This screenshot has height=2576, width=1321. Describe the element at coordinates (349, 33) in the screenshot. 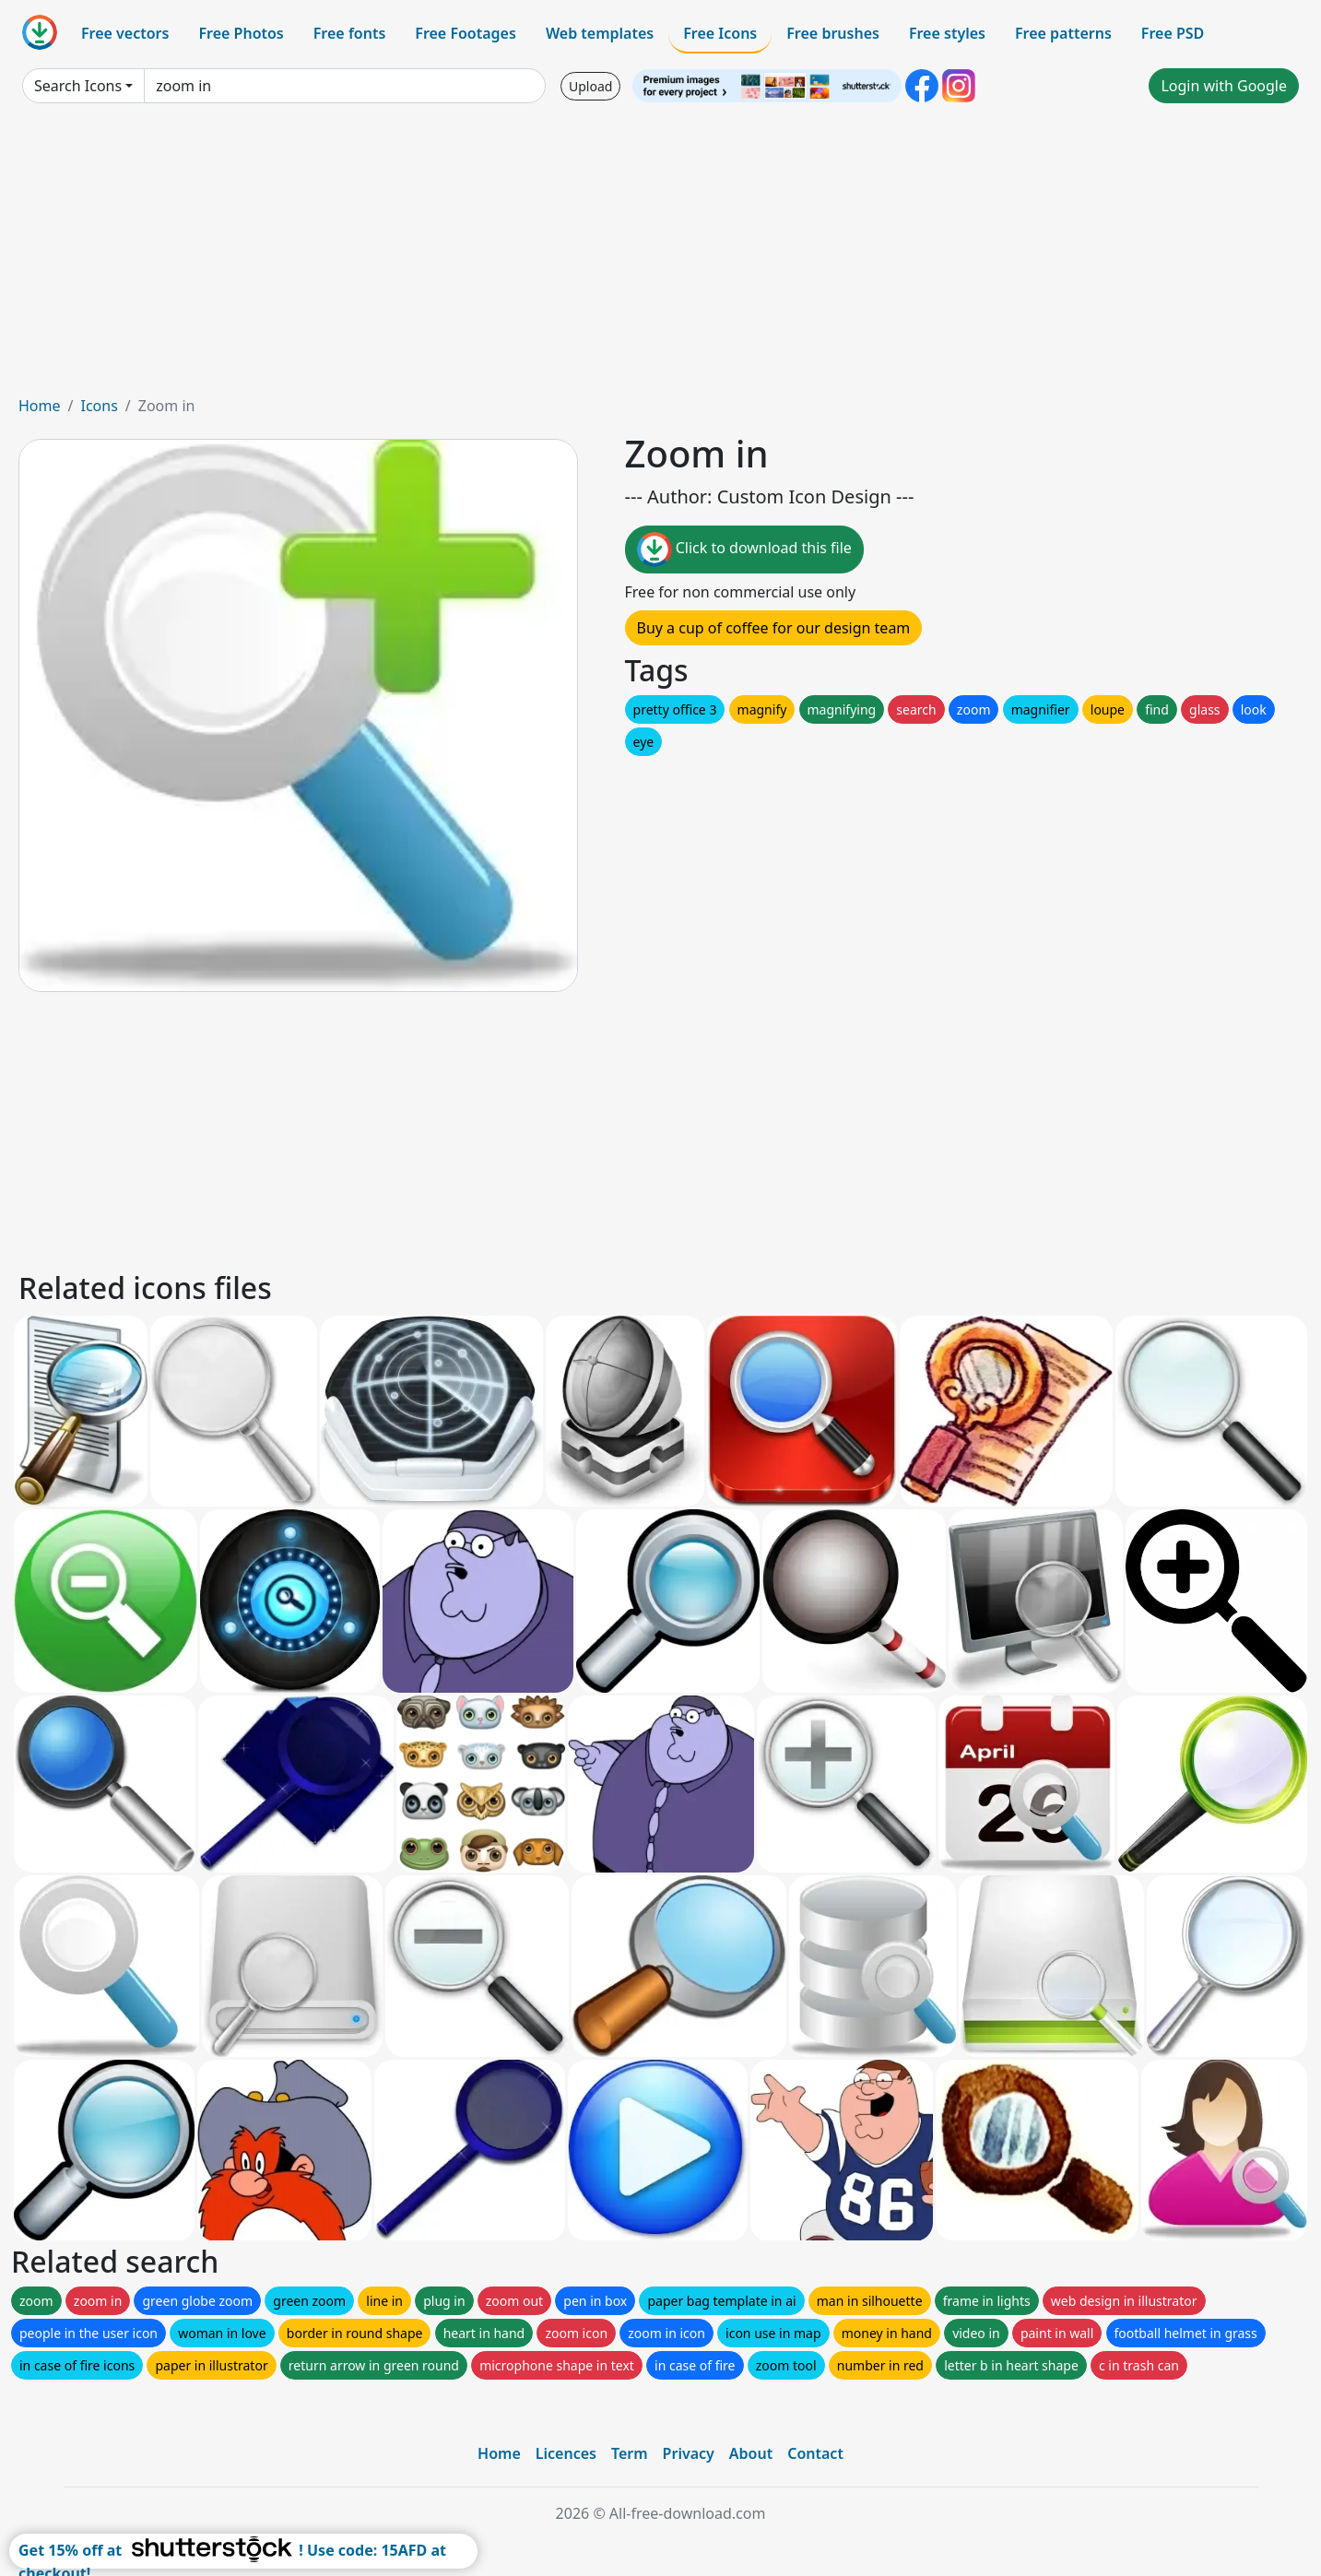

I see `Free fonts` at that location.